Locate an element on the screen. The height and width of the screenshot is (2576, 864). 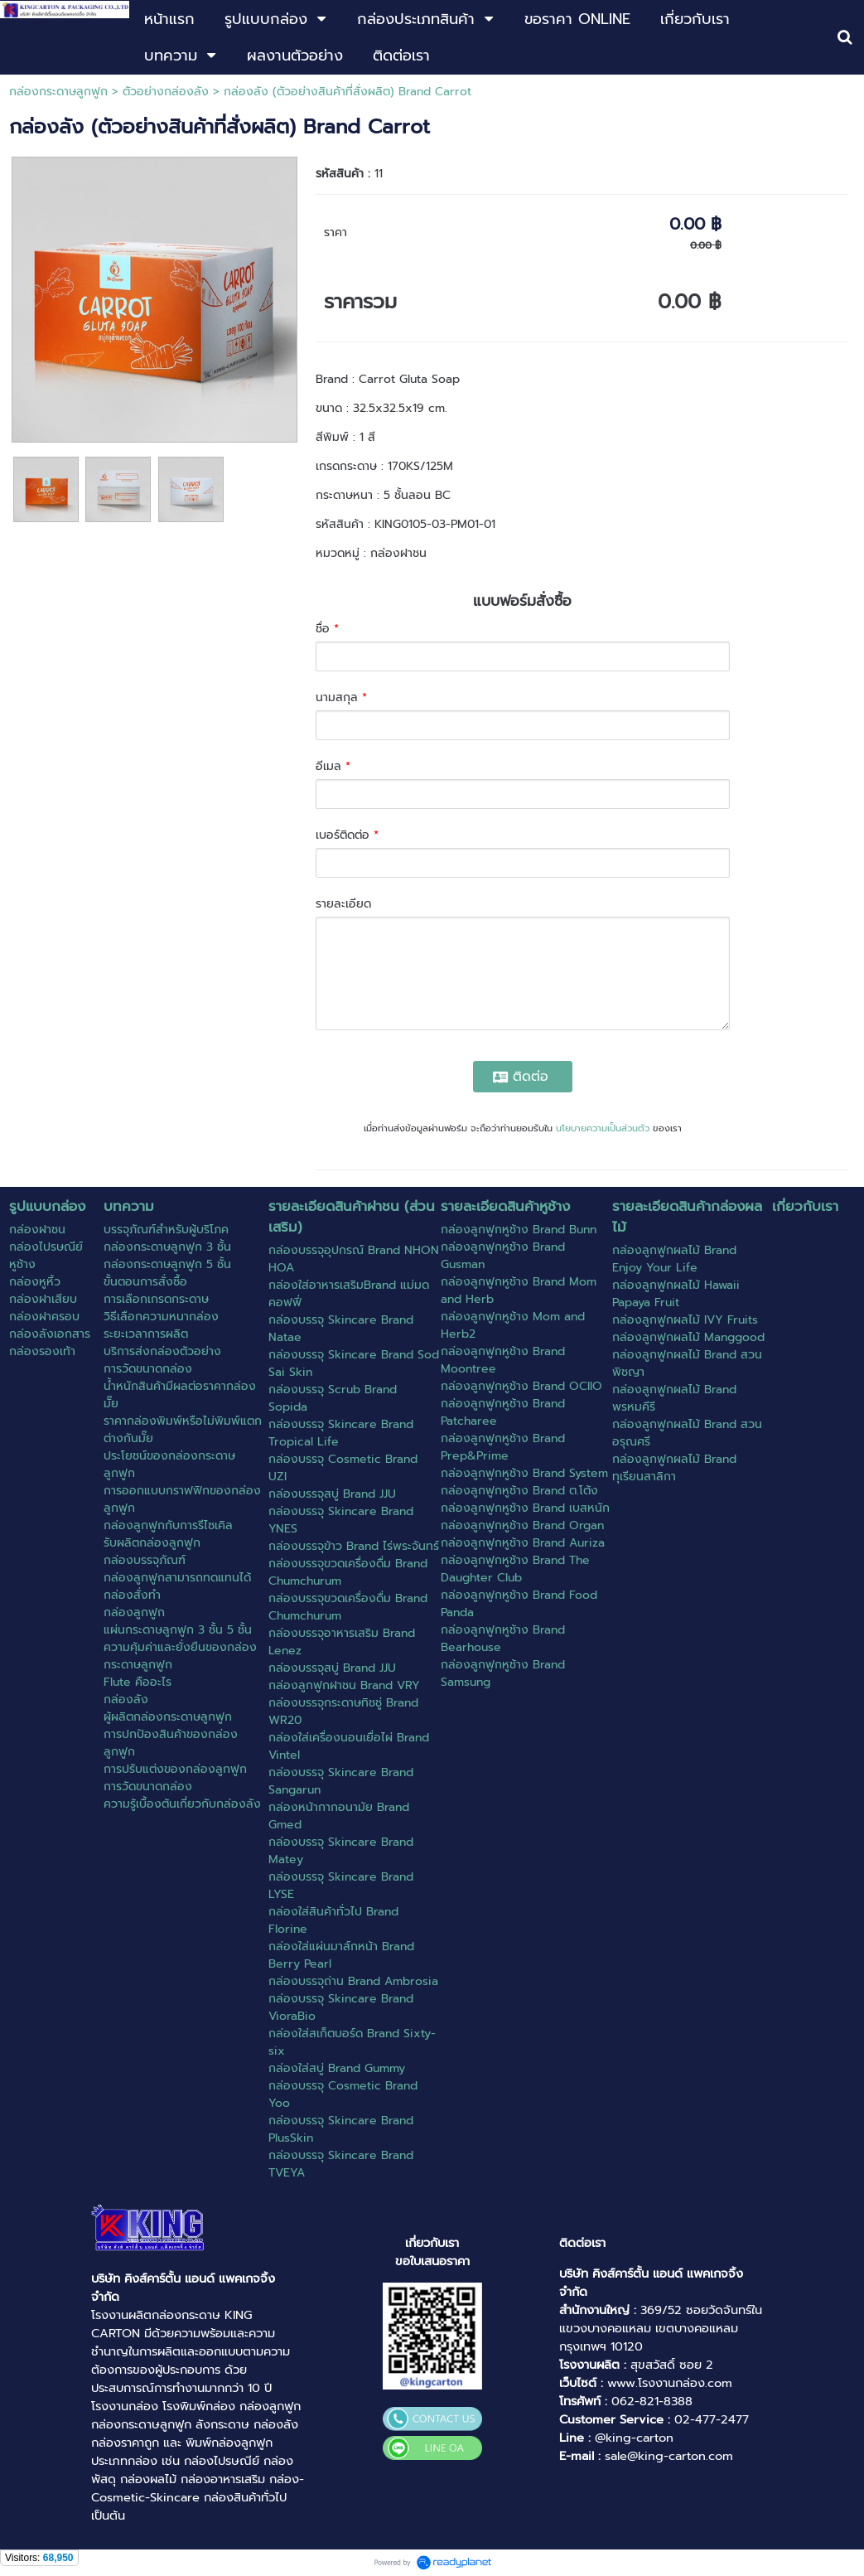
@king-carton is located at coordinates (634, 2437).